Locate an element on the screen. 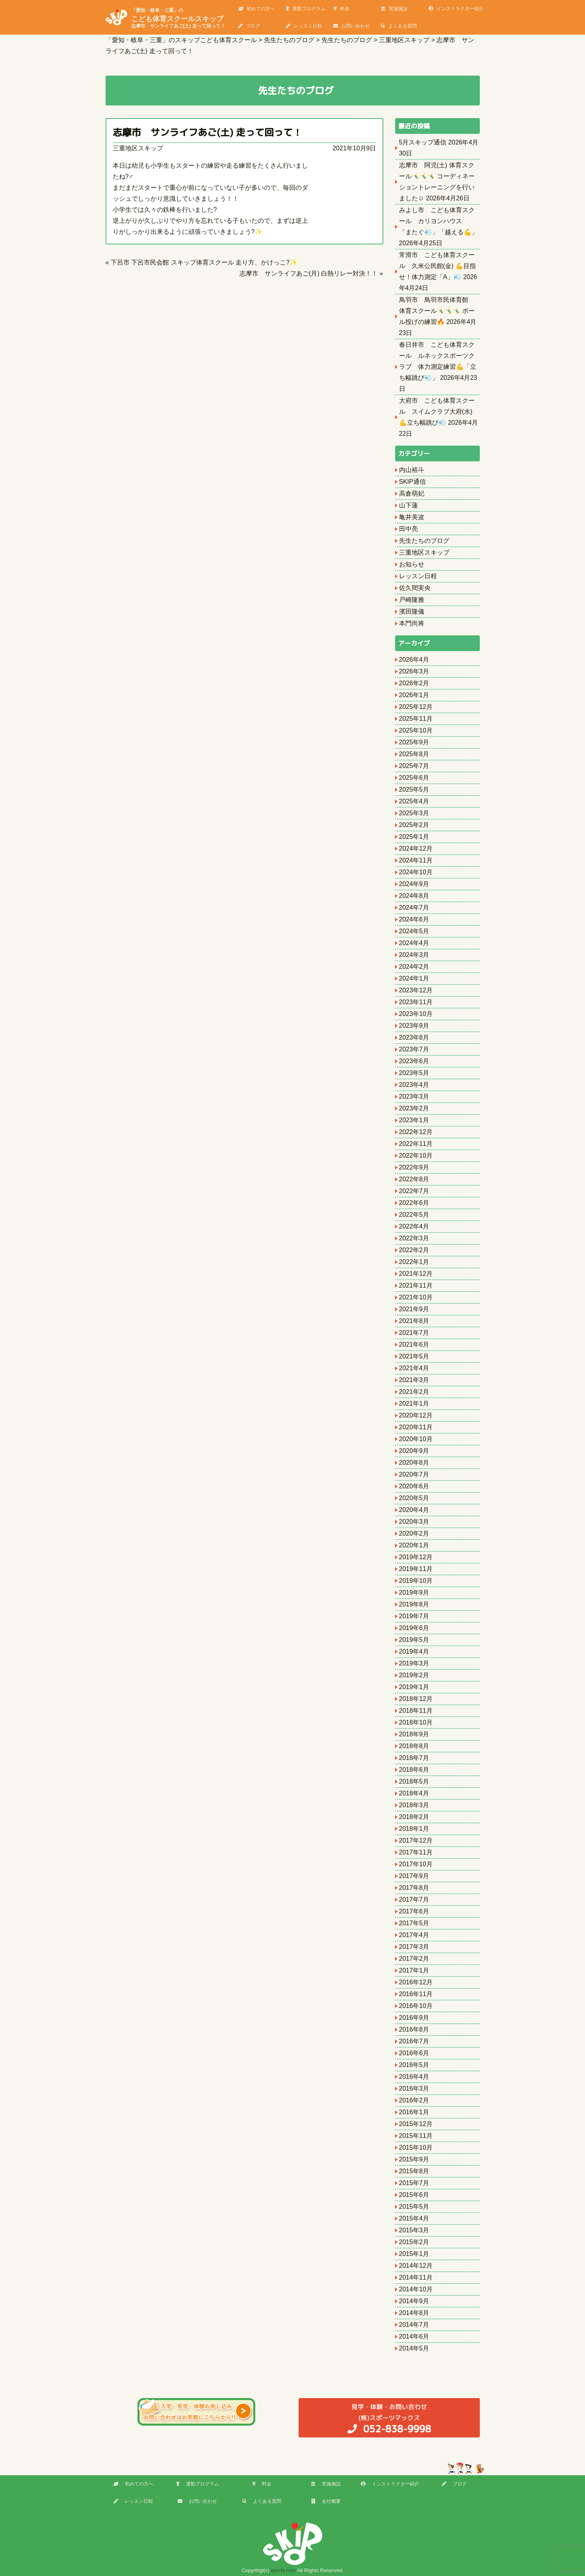 This screenshot has height=2576, width=585. みよし市 こども体育スクール カリヨンハウス 「またぐ💨」「越える💪」 is located at coordinates (438, 221).